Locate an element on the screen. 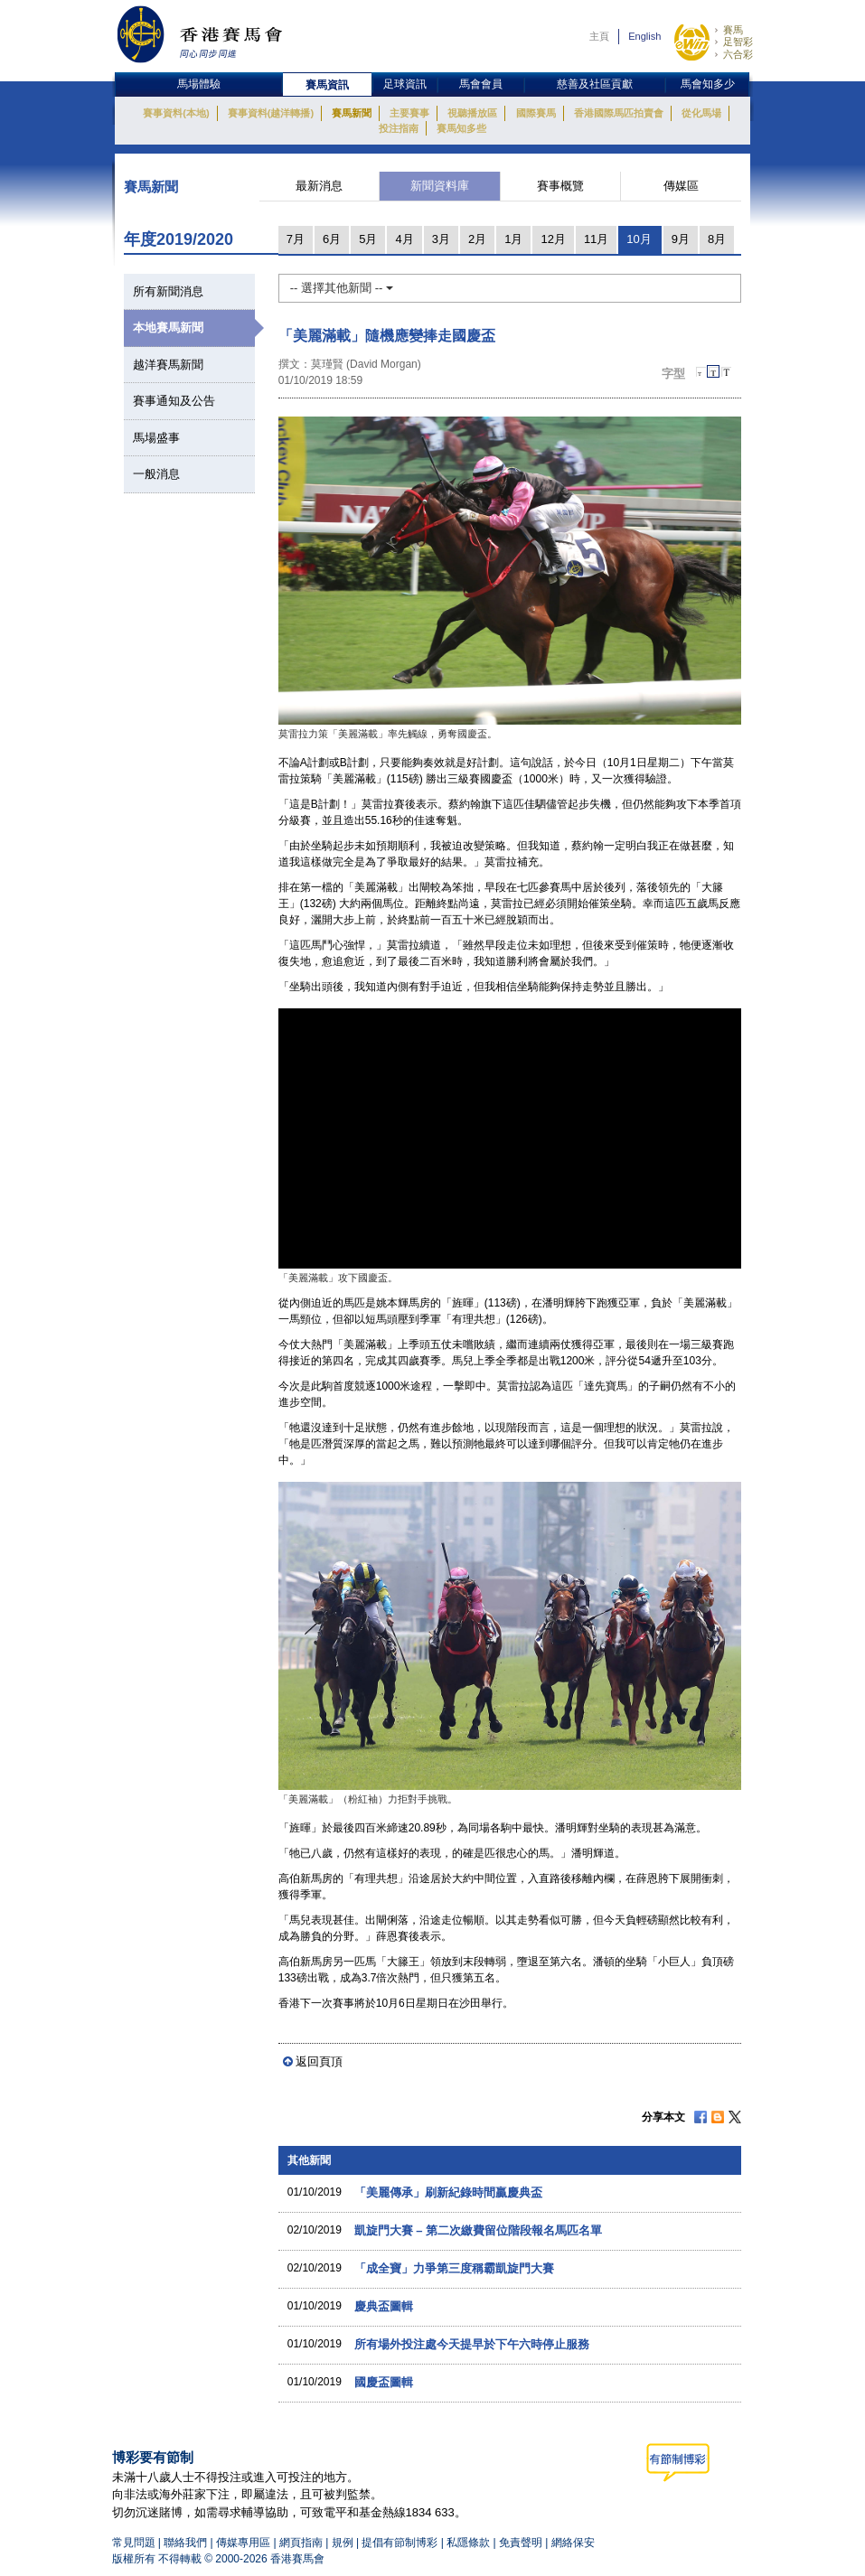  賽事資料(本地) is located at coordinates (176, 113).